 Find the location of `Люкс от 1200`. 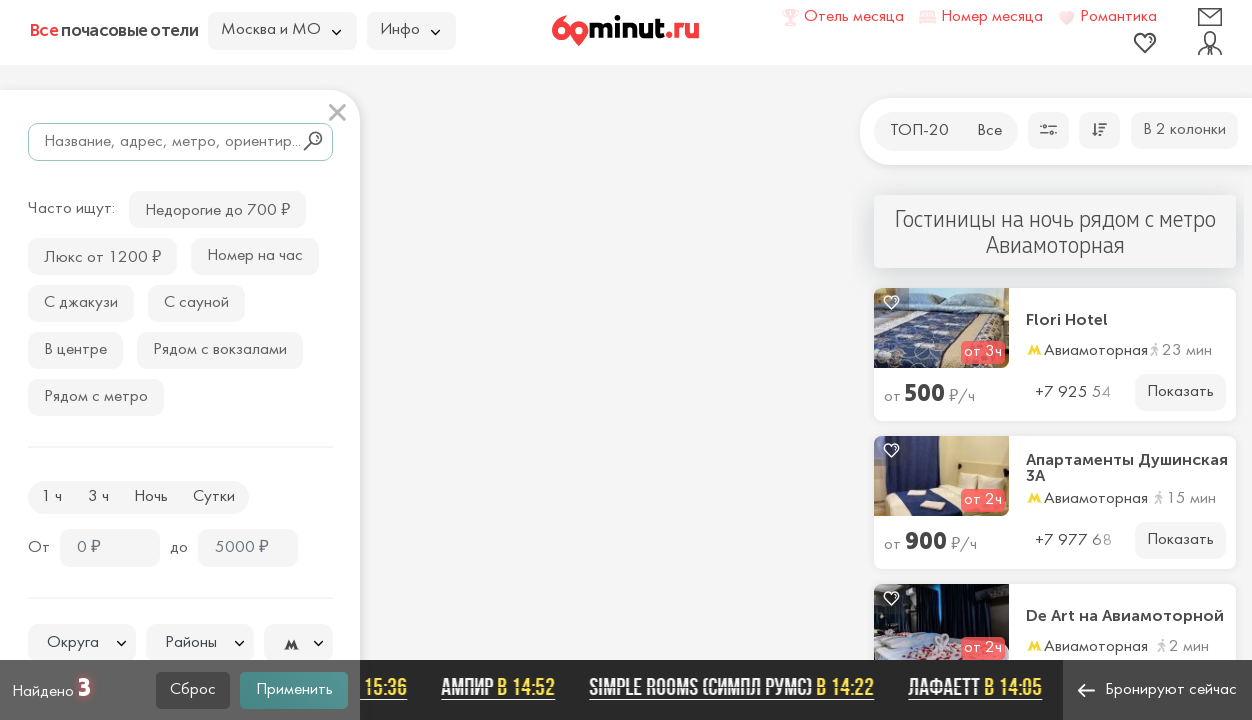

Люкс от 1200 is located at coordinates (102, 255).